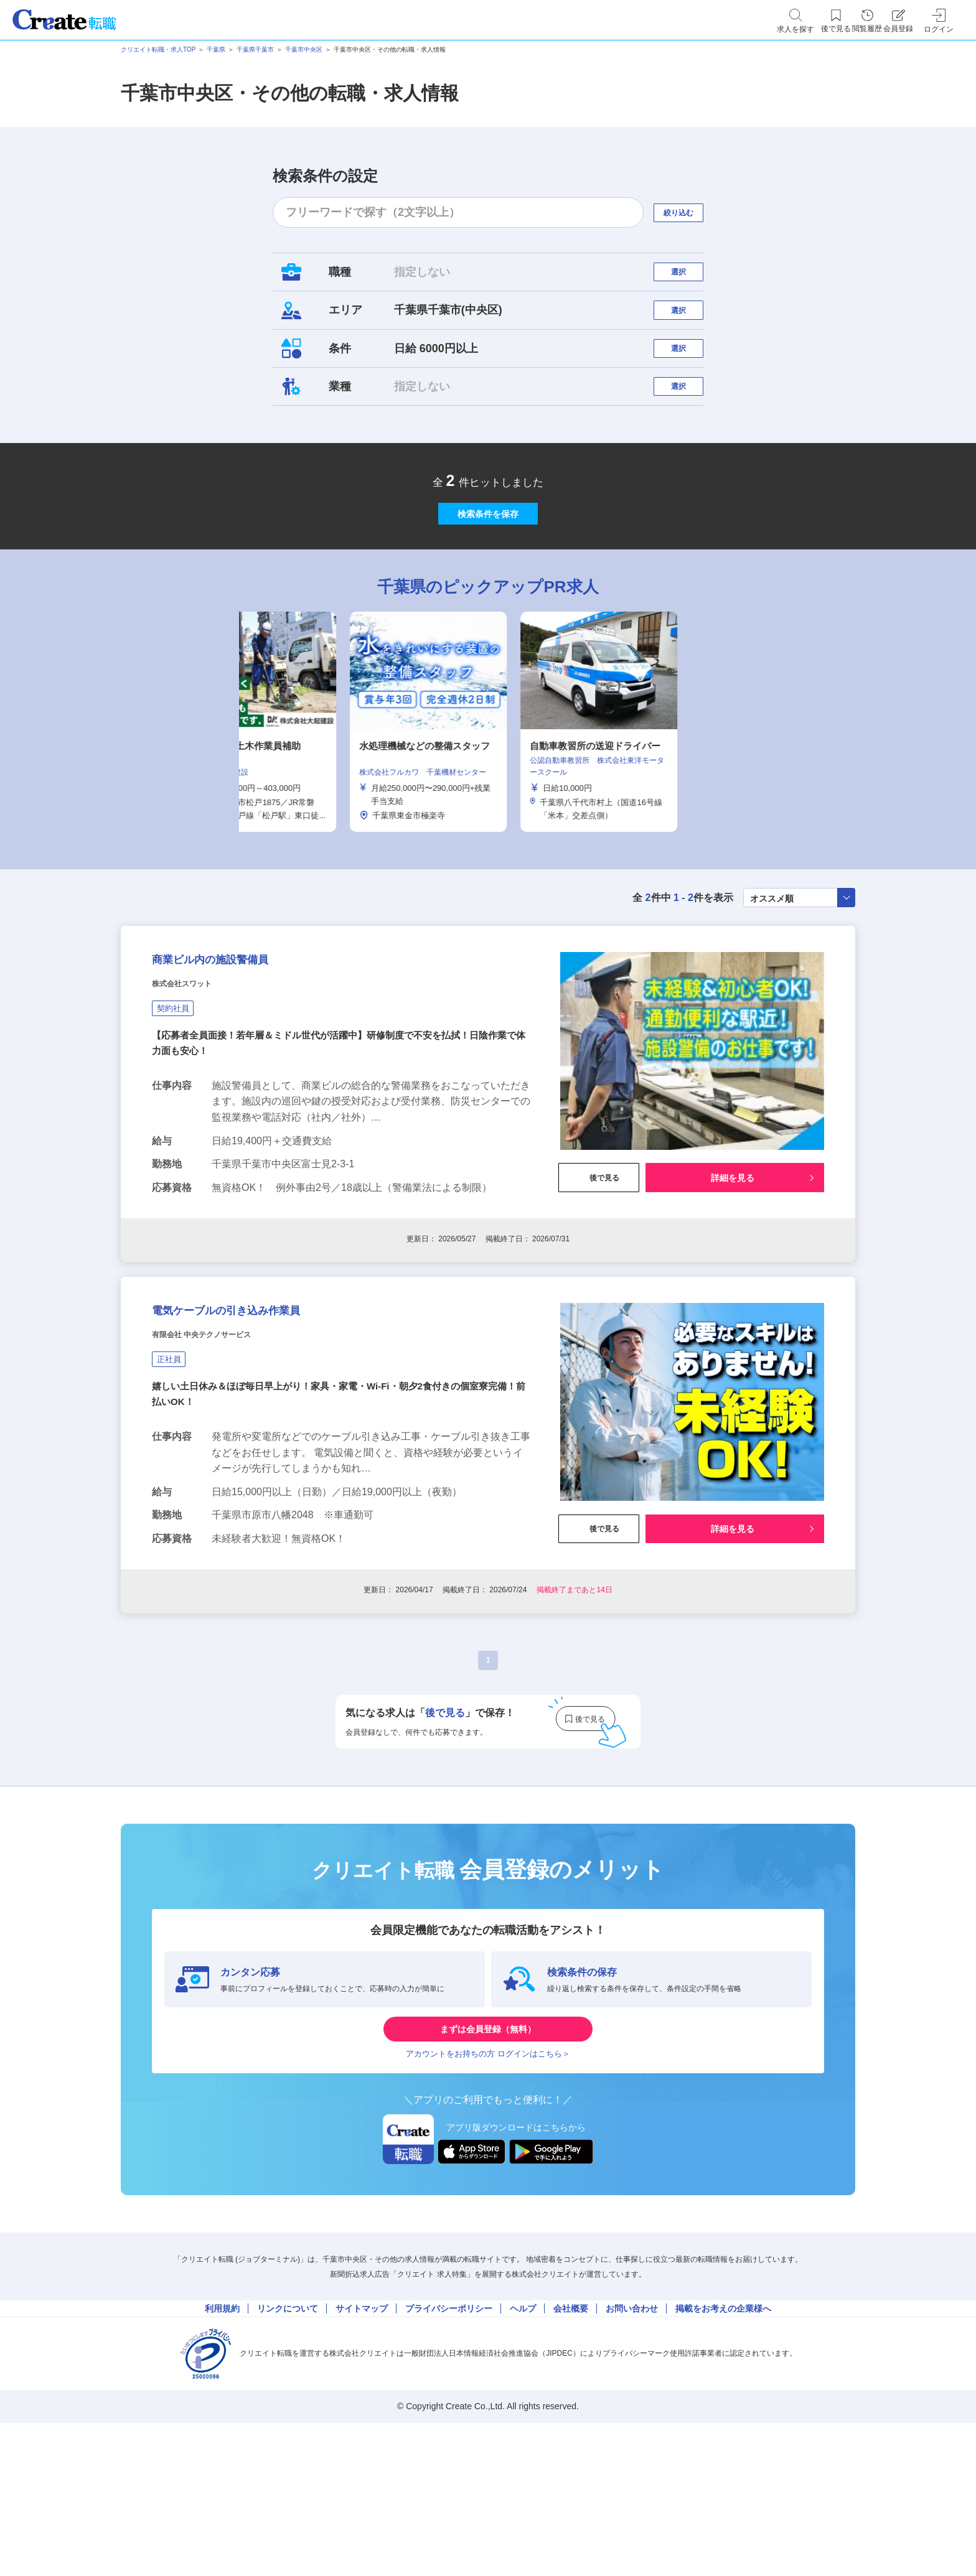 The image size is (976, 2576). What do you see at coordinates (242, 1045) in the screenshot?
I see `商業ビル内の施設警備員` at bounding box center [242, 1045].